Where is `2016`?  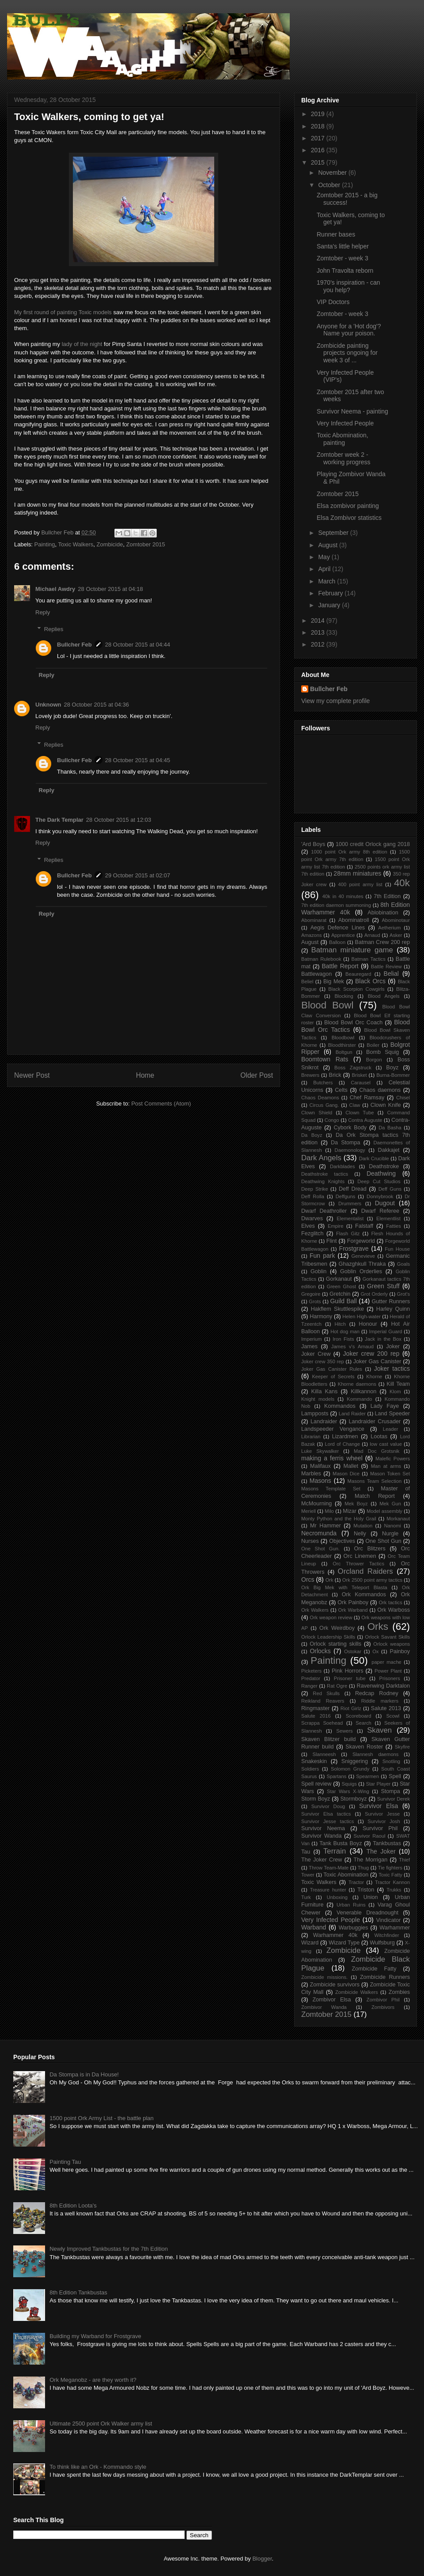
2016 is located at coordinates (318, 150).